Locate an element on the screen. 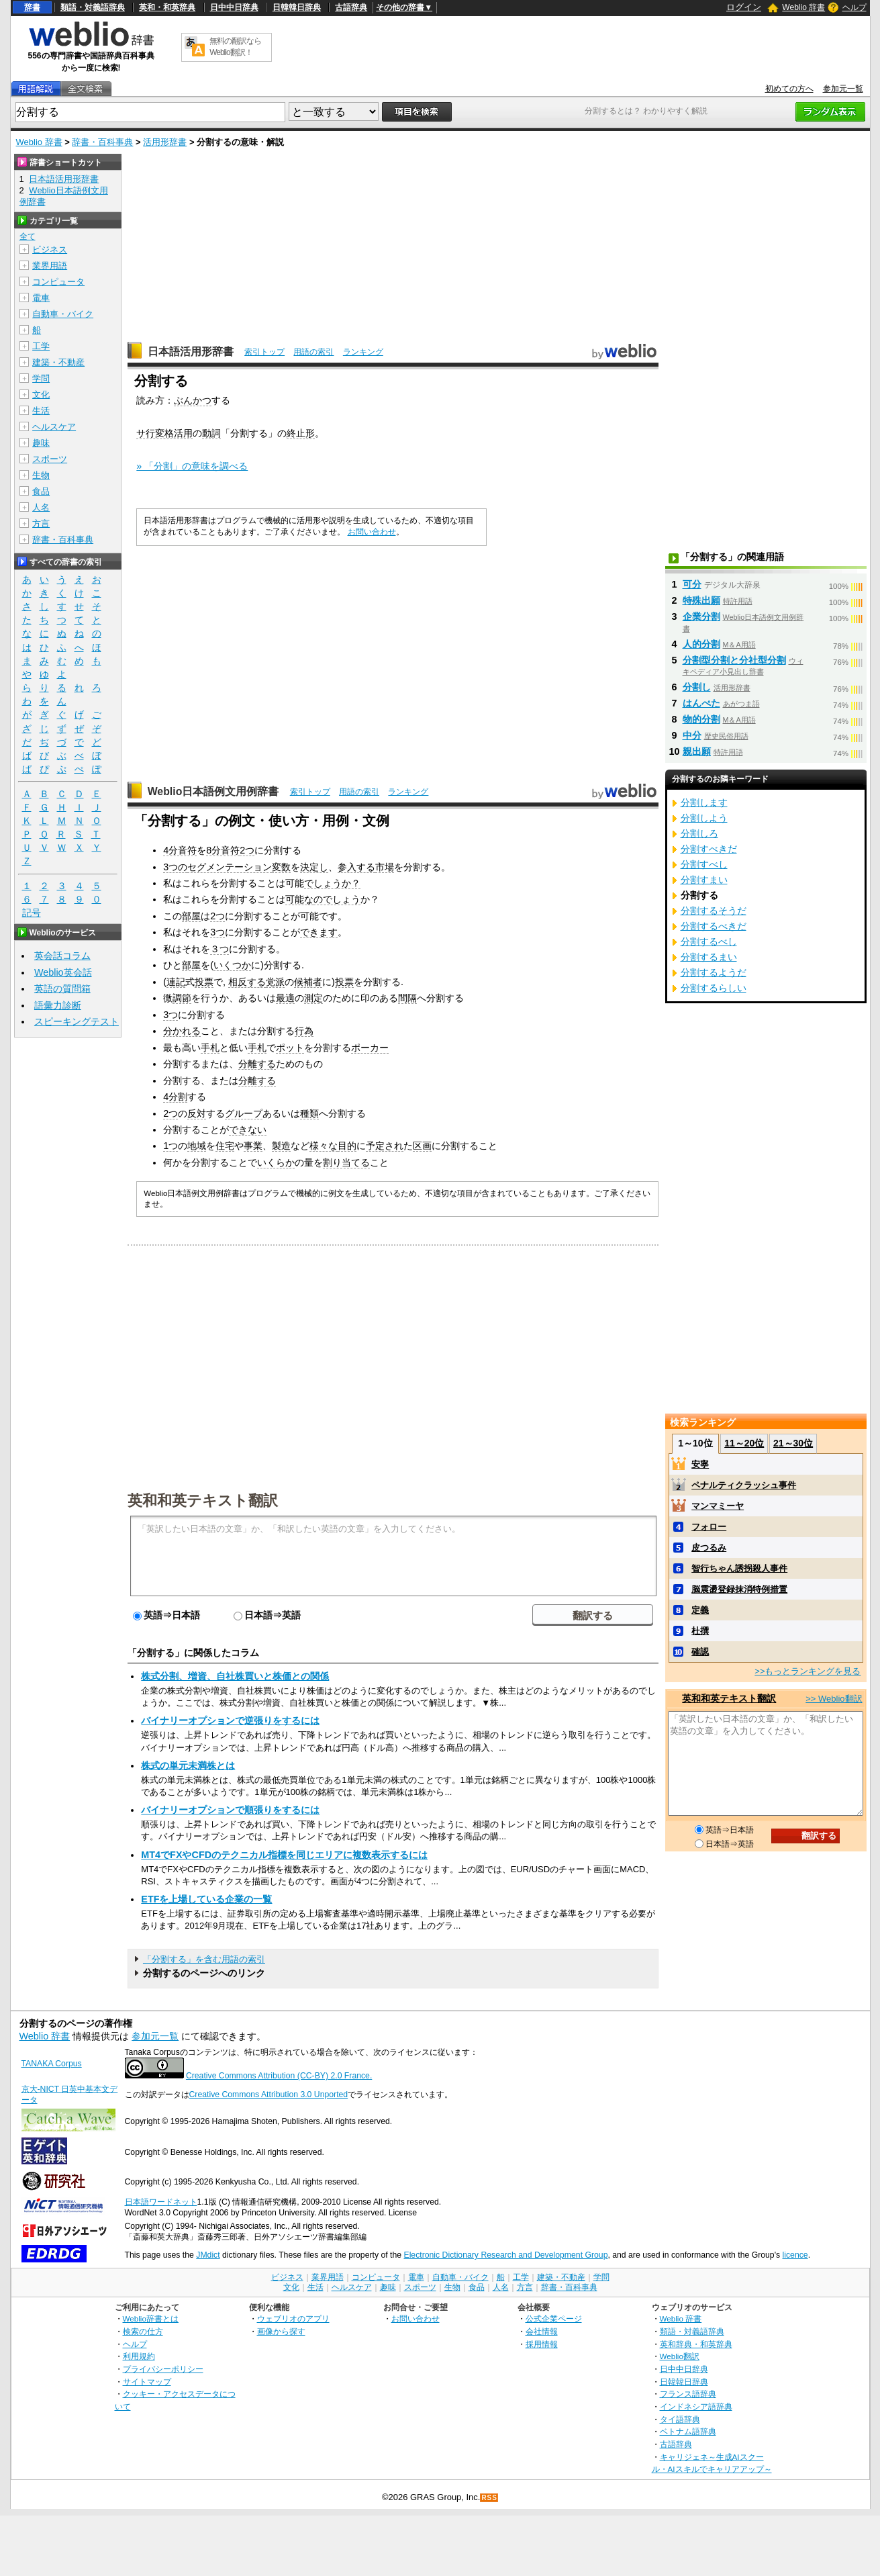 This screenshot has height=2576, width=880. 英和辞典・和英辞典 is located at coordinates (696, 2344).